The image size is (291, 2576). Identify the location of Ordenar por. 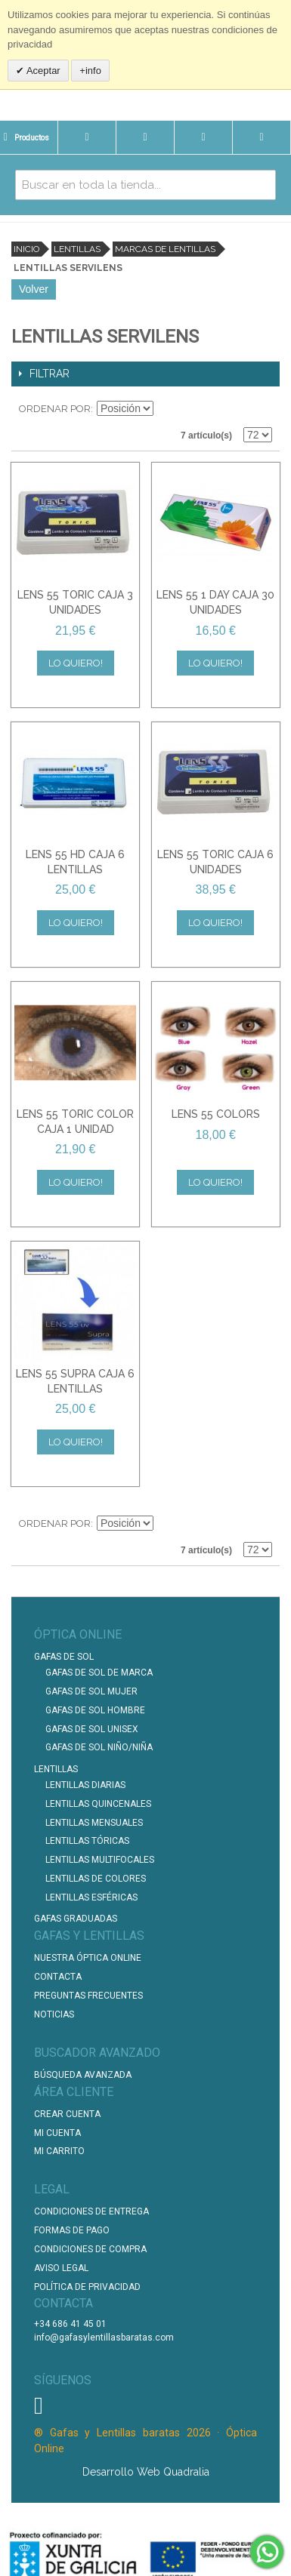
(55, 408).